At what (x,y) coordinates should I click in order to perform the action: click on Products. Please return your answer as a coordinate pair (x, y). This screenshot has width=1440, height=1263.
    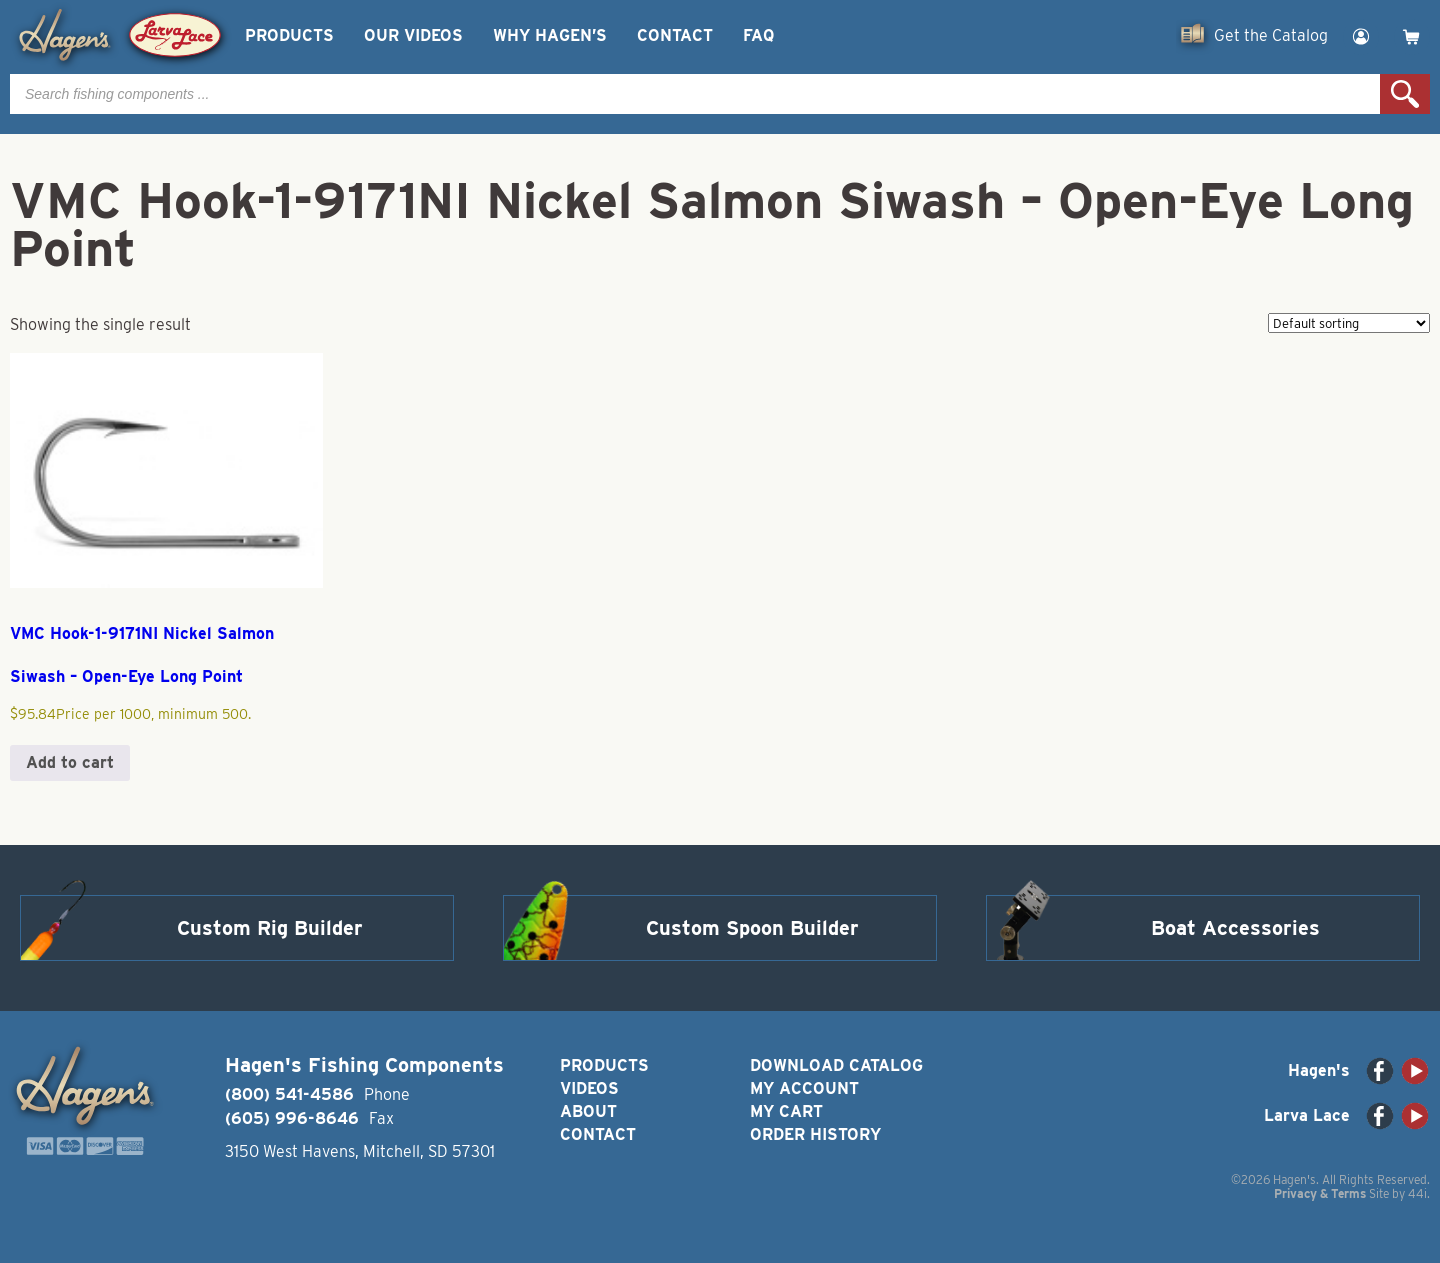
    Looking at the image, I should click on (289, 35).